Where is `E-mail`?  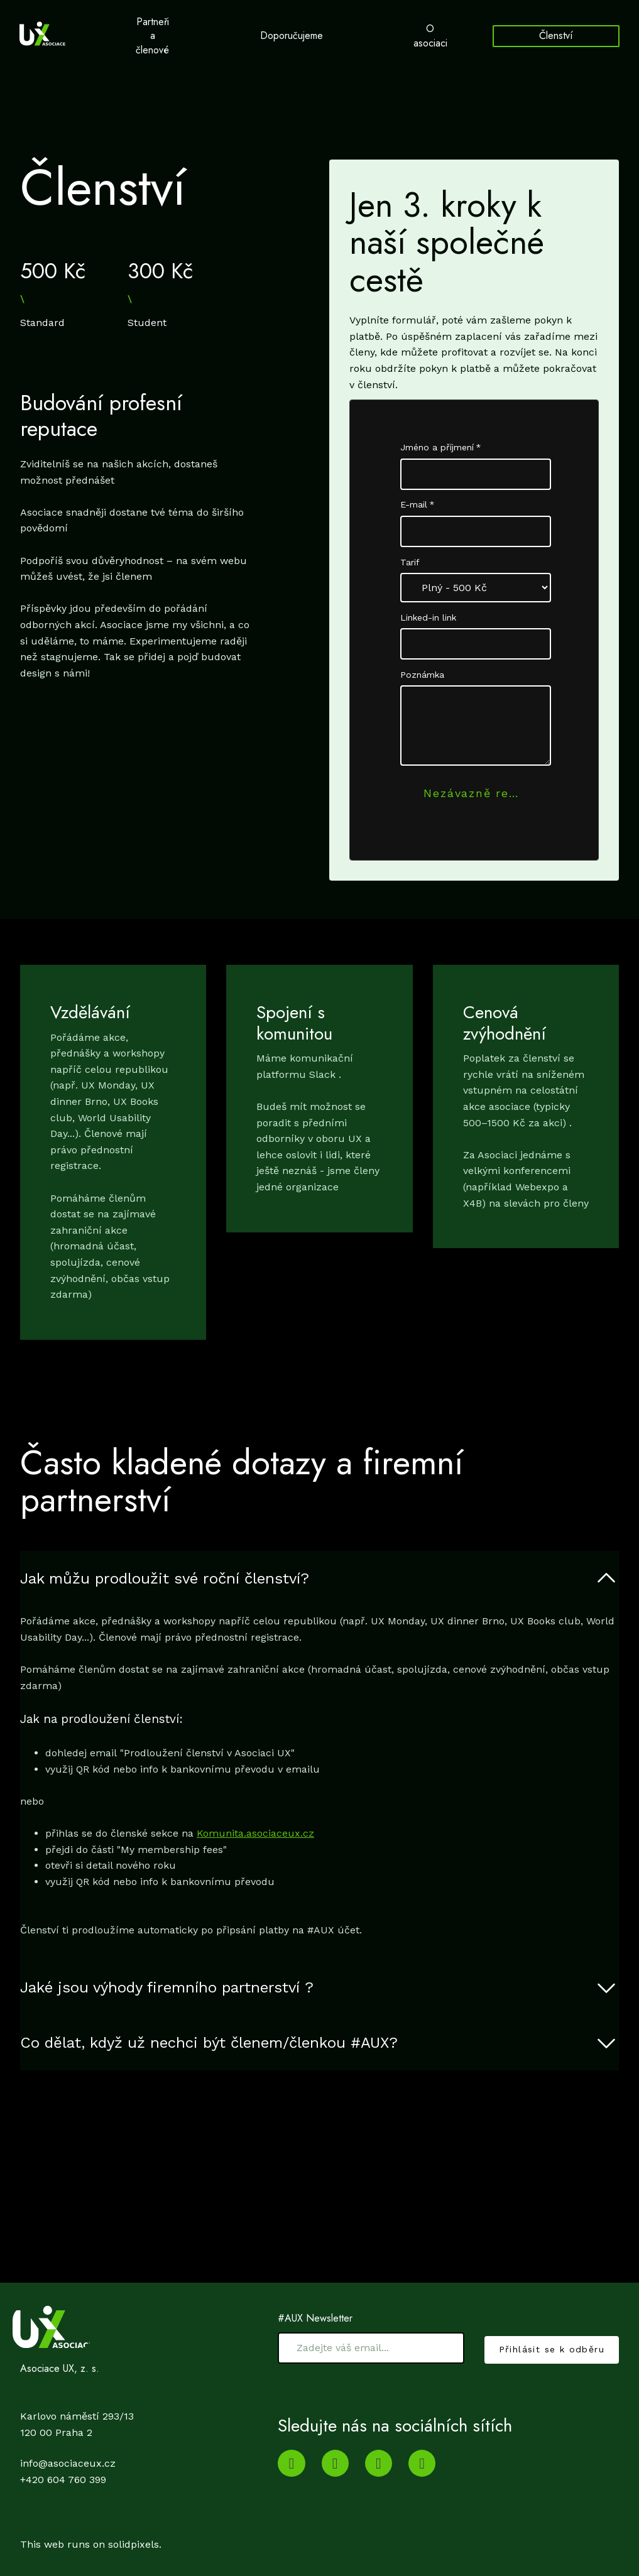
E-mail is located at coordinates (417, 518).